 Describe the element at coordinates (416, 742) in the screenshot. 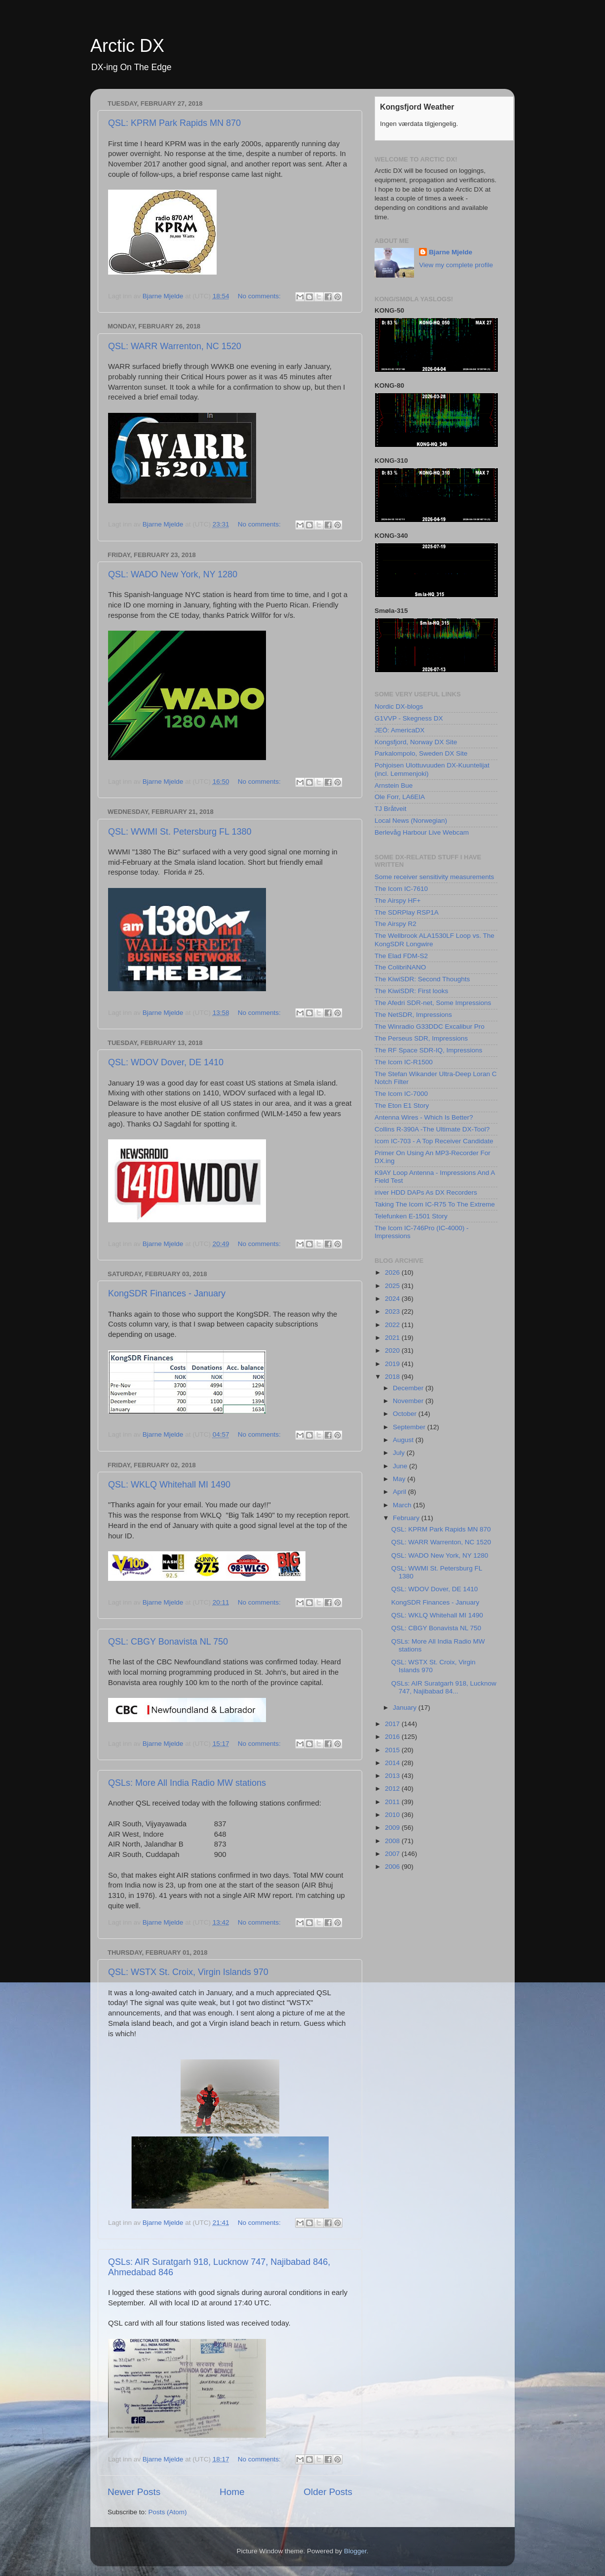

I see `Kongsfjord, Norway DX Site` at that location.